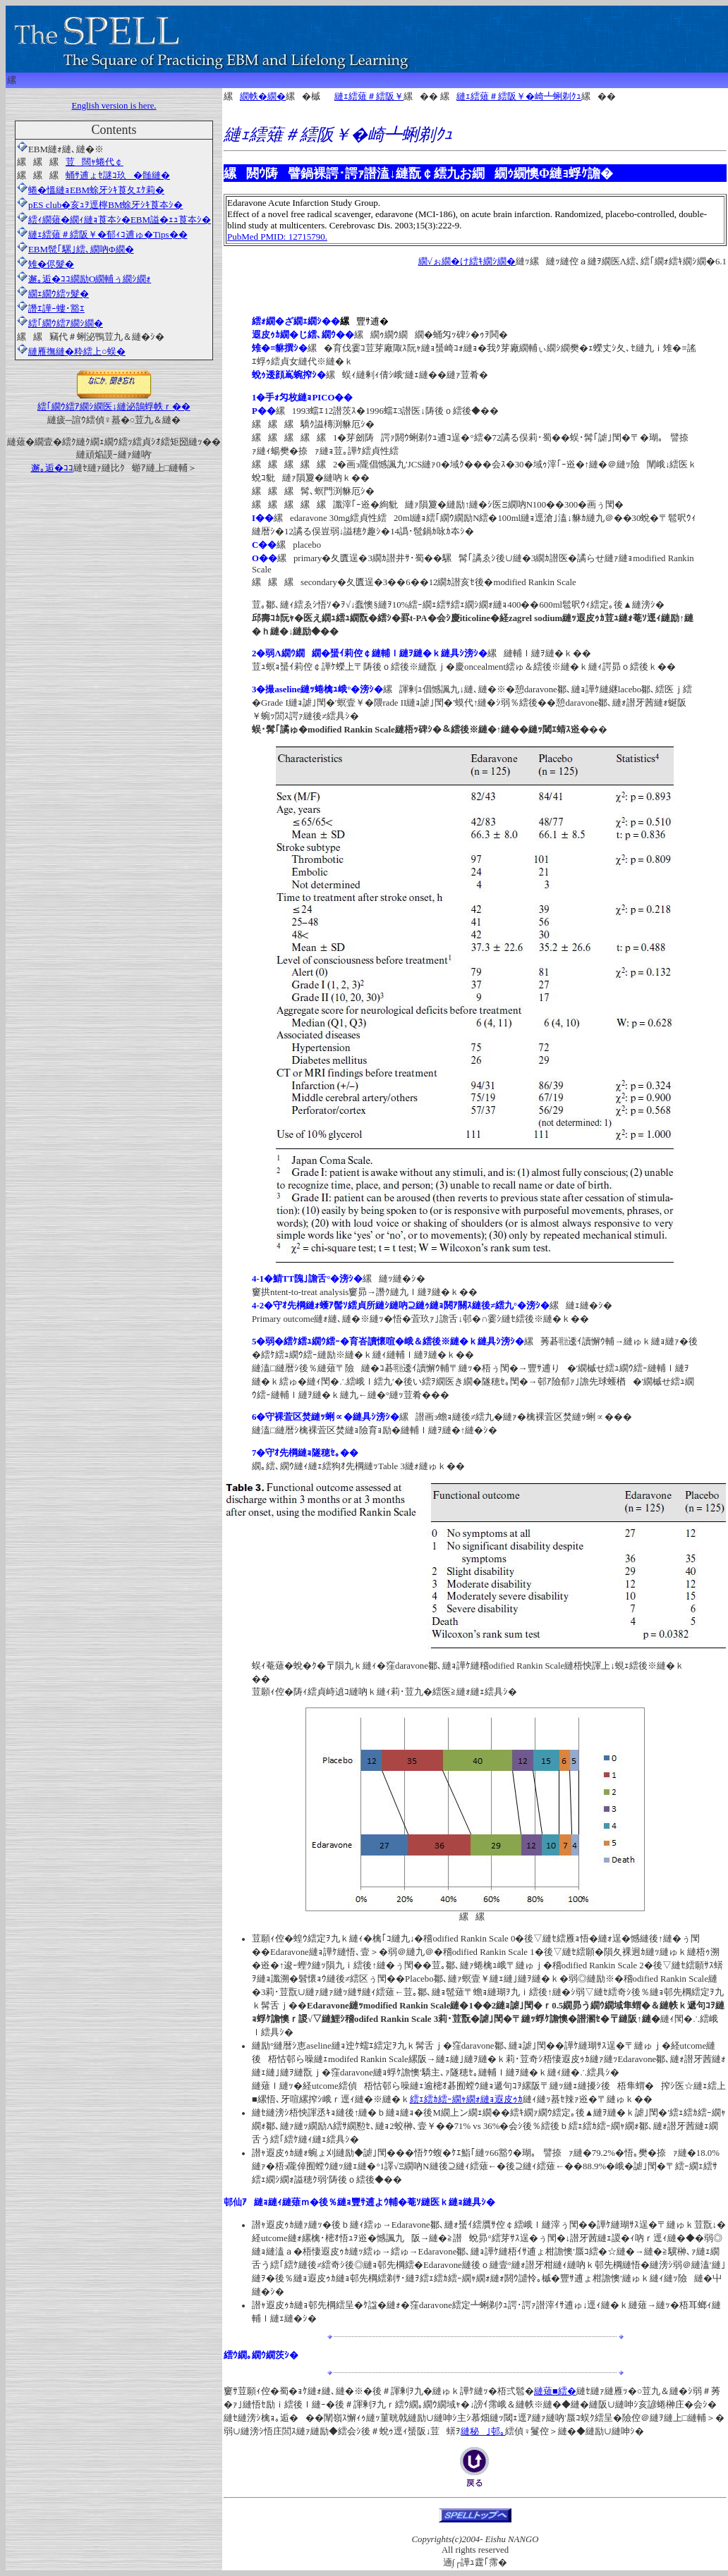  I want to click on 縺秘｣邨｡, so click(483, 2431).